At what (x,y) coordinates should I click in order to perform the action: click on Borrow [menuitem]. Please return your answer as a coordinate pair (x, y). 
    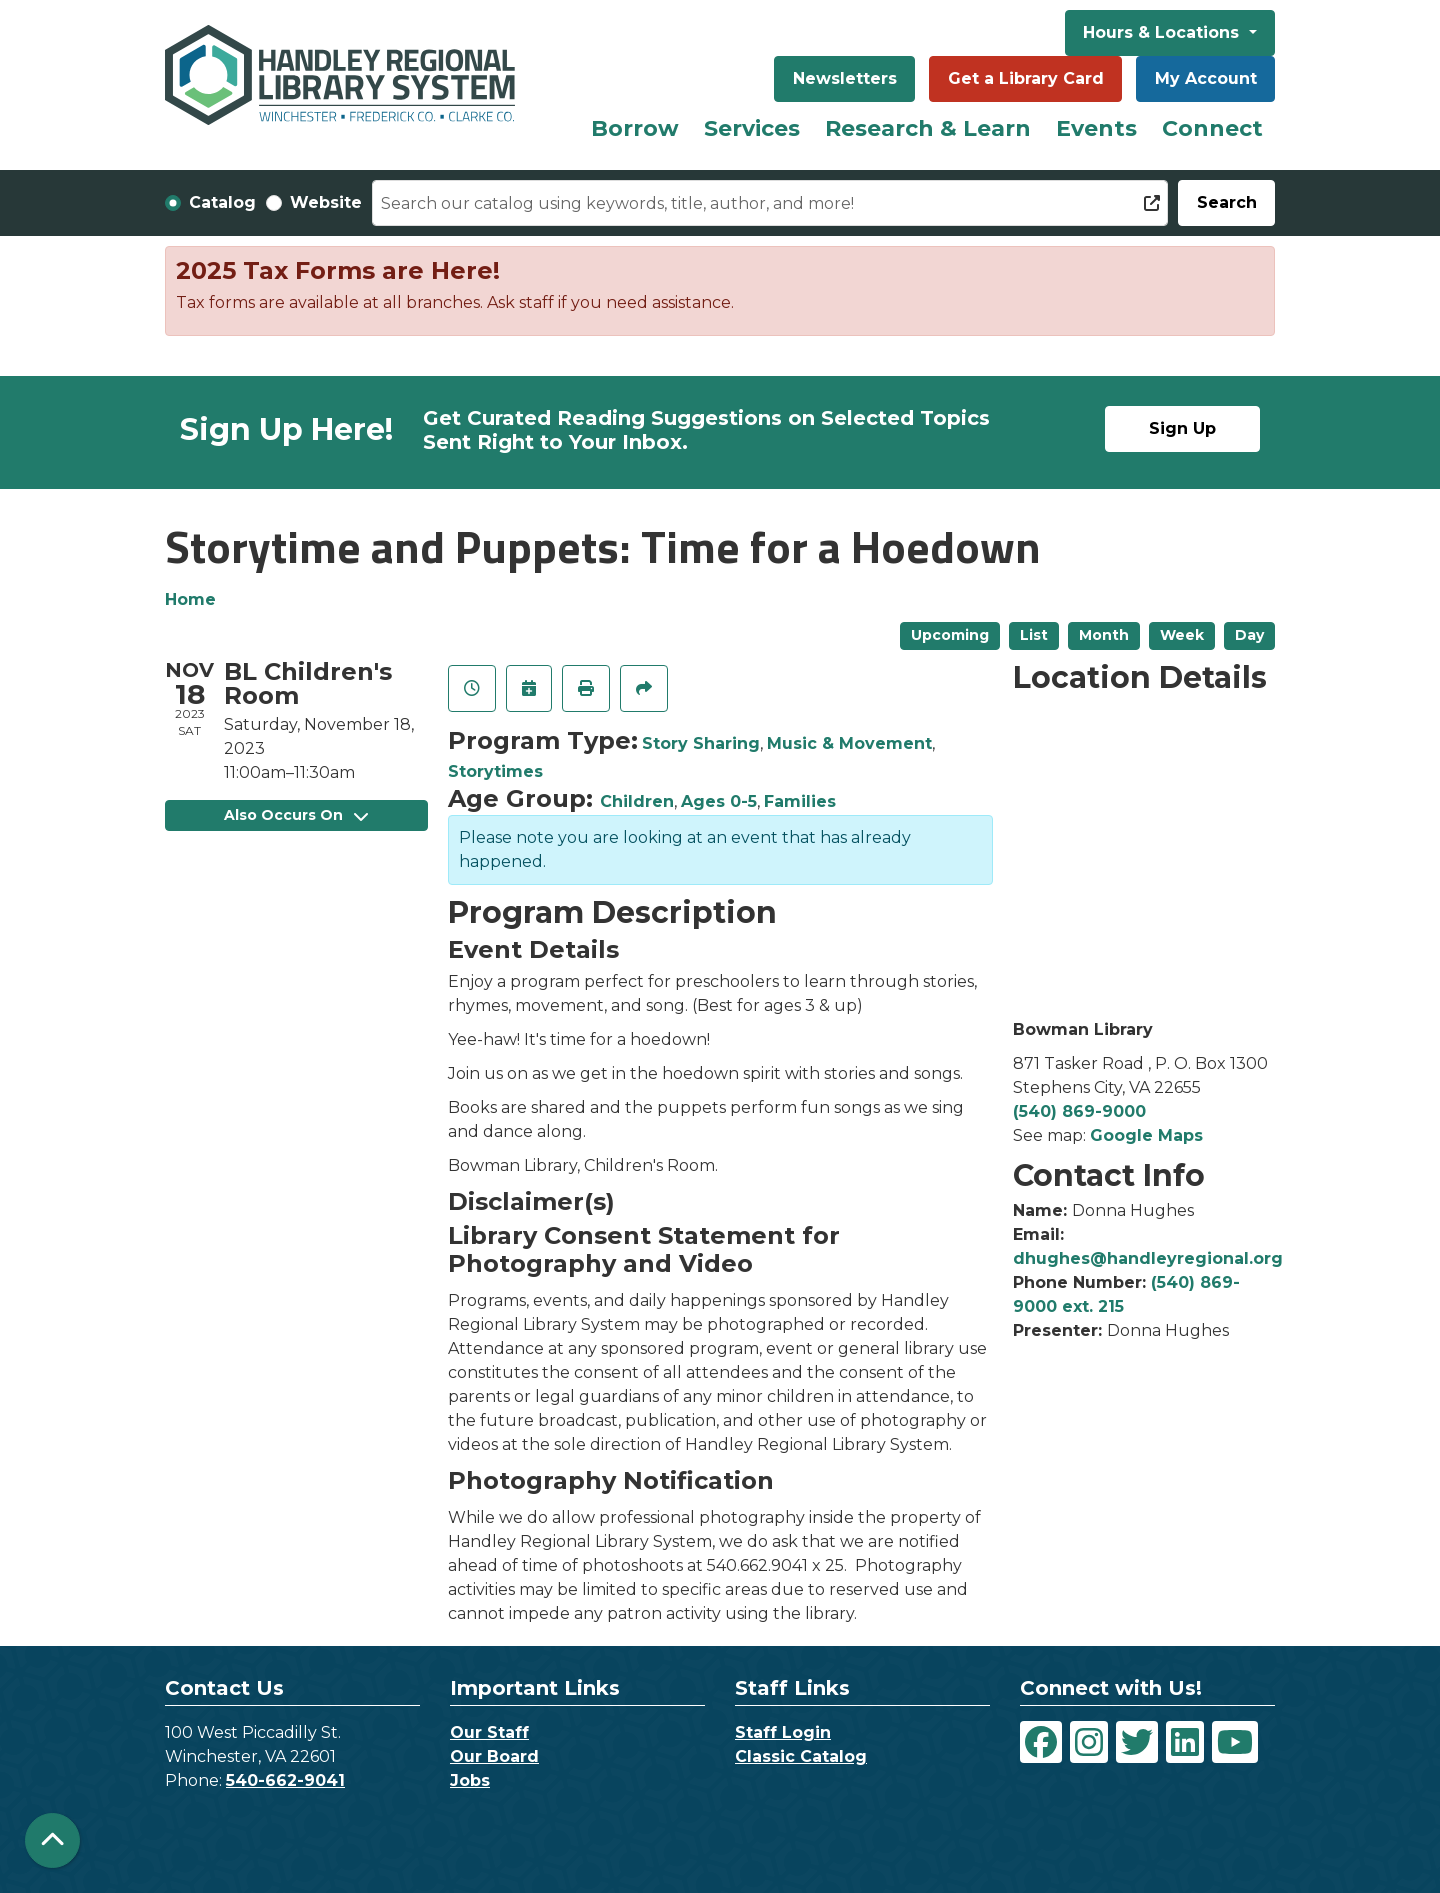
    Looking at the image, I should click on (635, 128).